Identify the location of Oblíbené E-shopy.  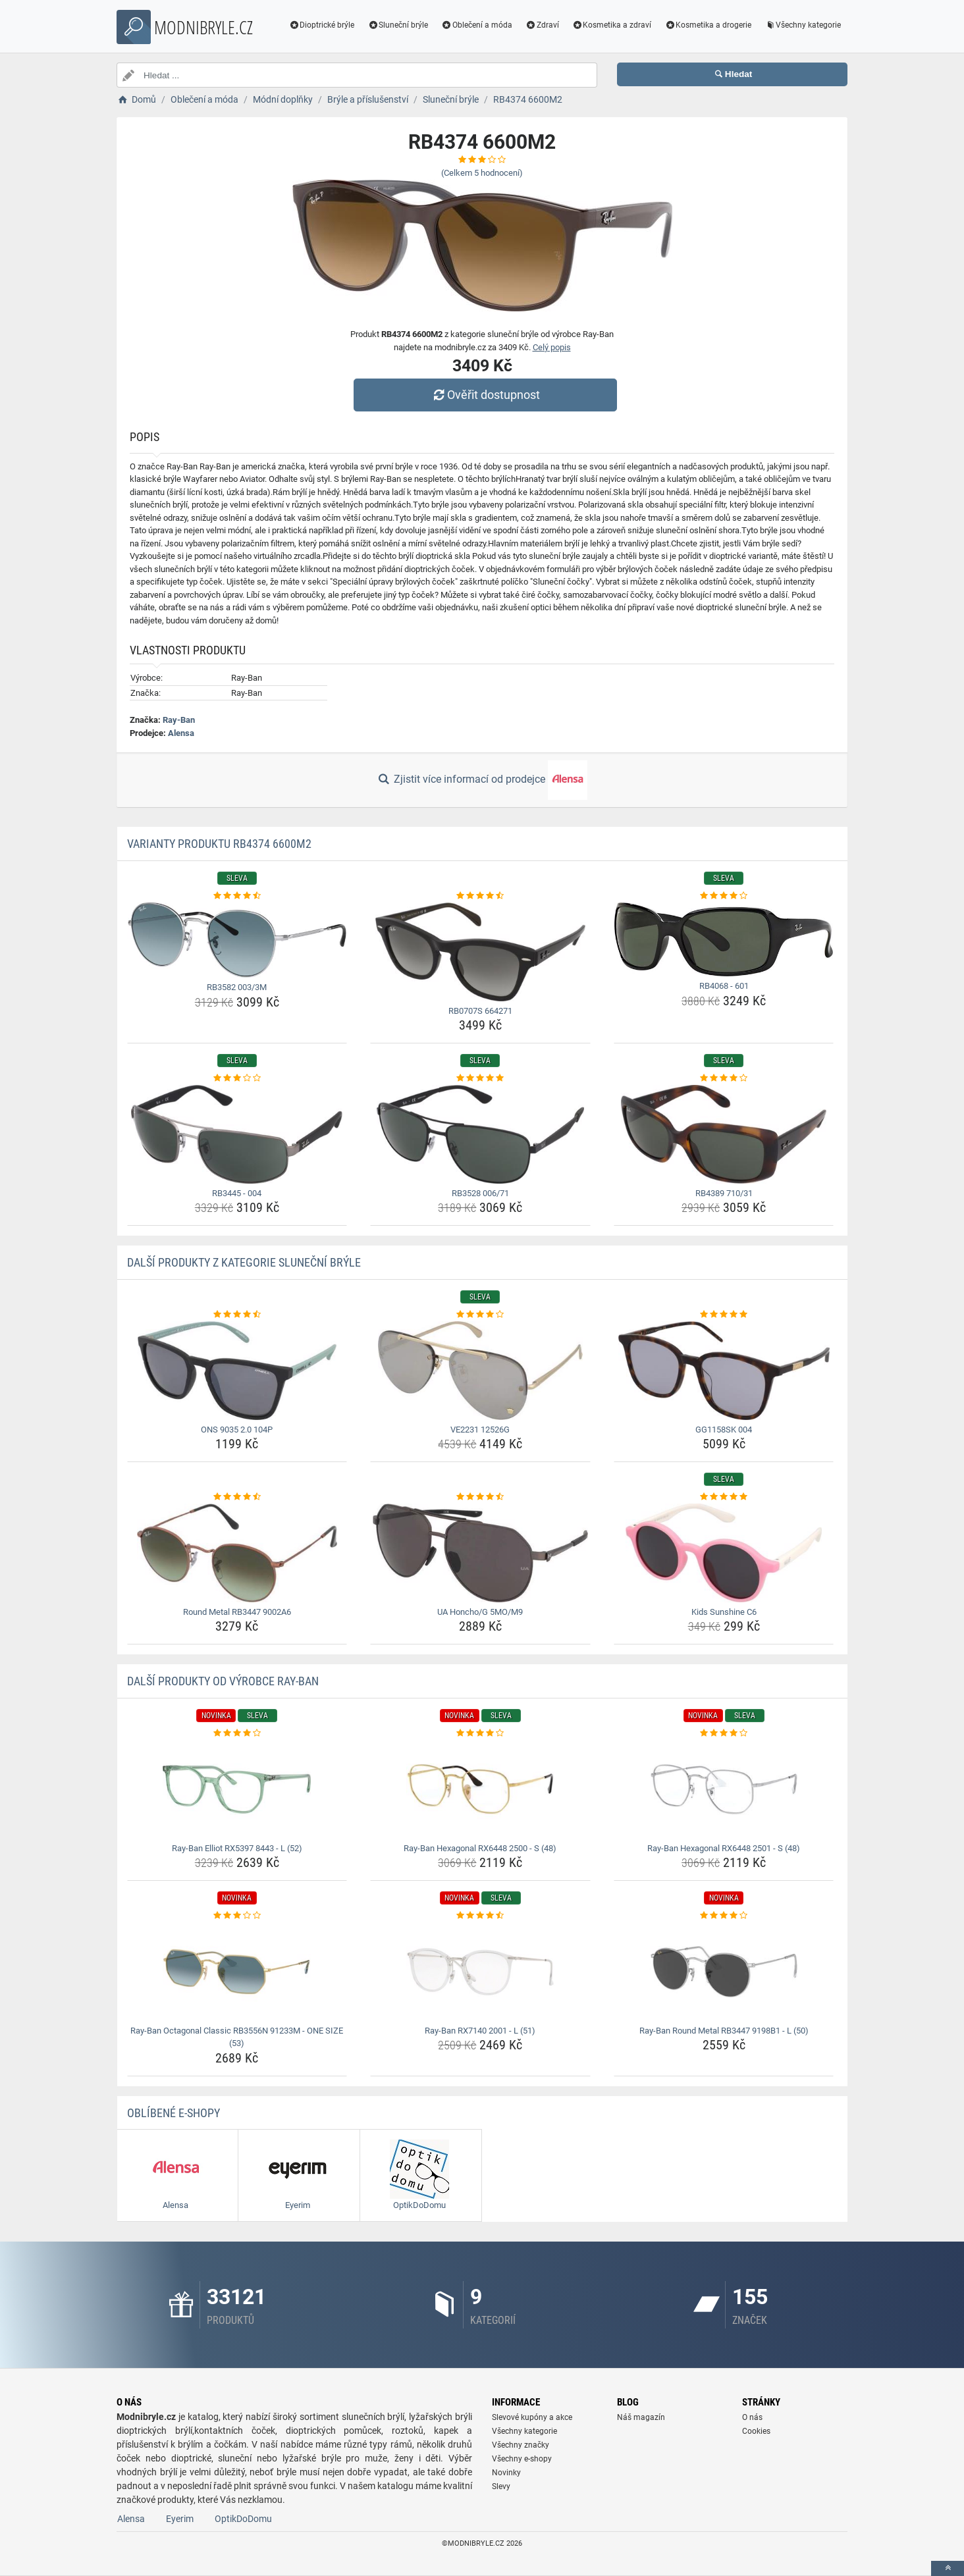
(173, 2113).